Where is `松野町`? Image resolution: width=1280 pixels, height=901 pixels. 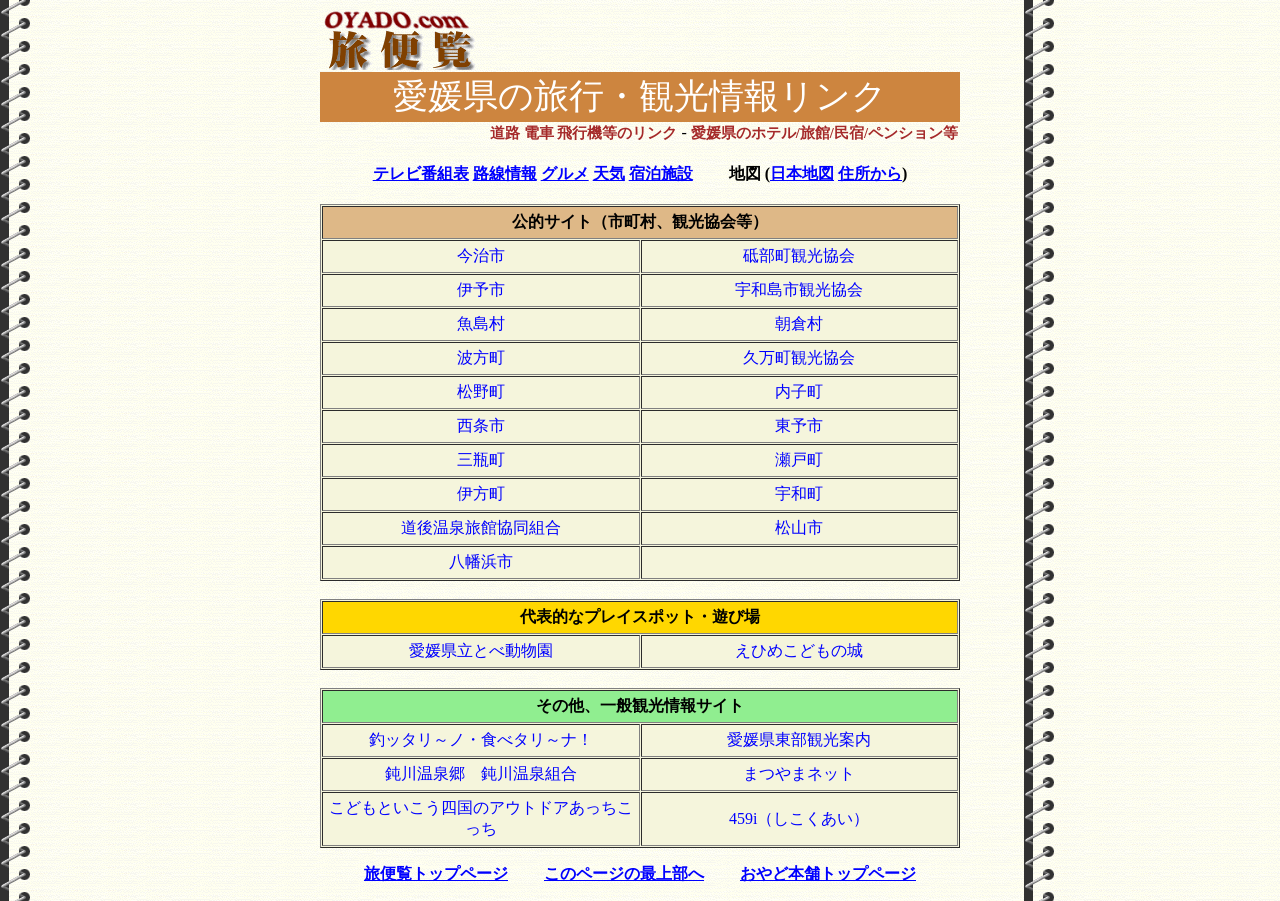
松野町 is located at coordinates (481, 391).